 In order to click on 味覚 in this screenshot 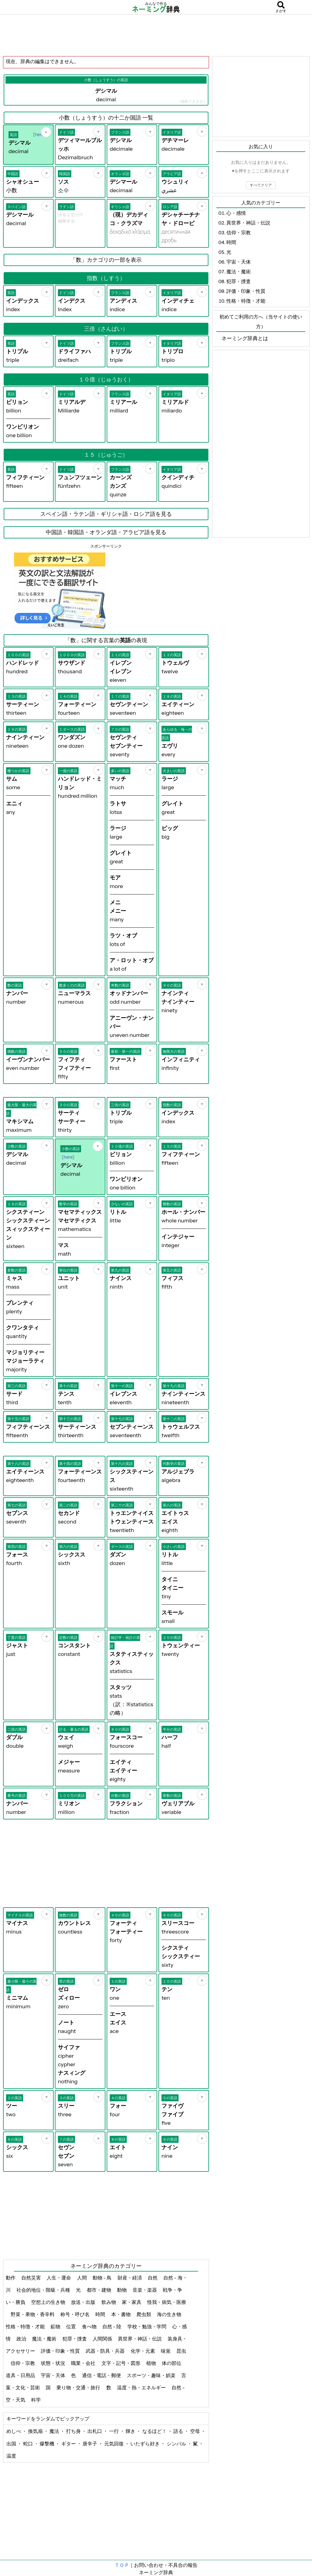, I will do `click(166, 2351)`.